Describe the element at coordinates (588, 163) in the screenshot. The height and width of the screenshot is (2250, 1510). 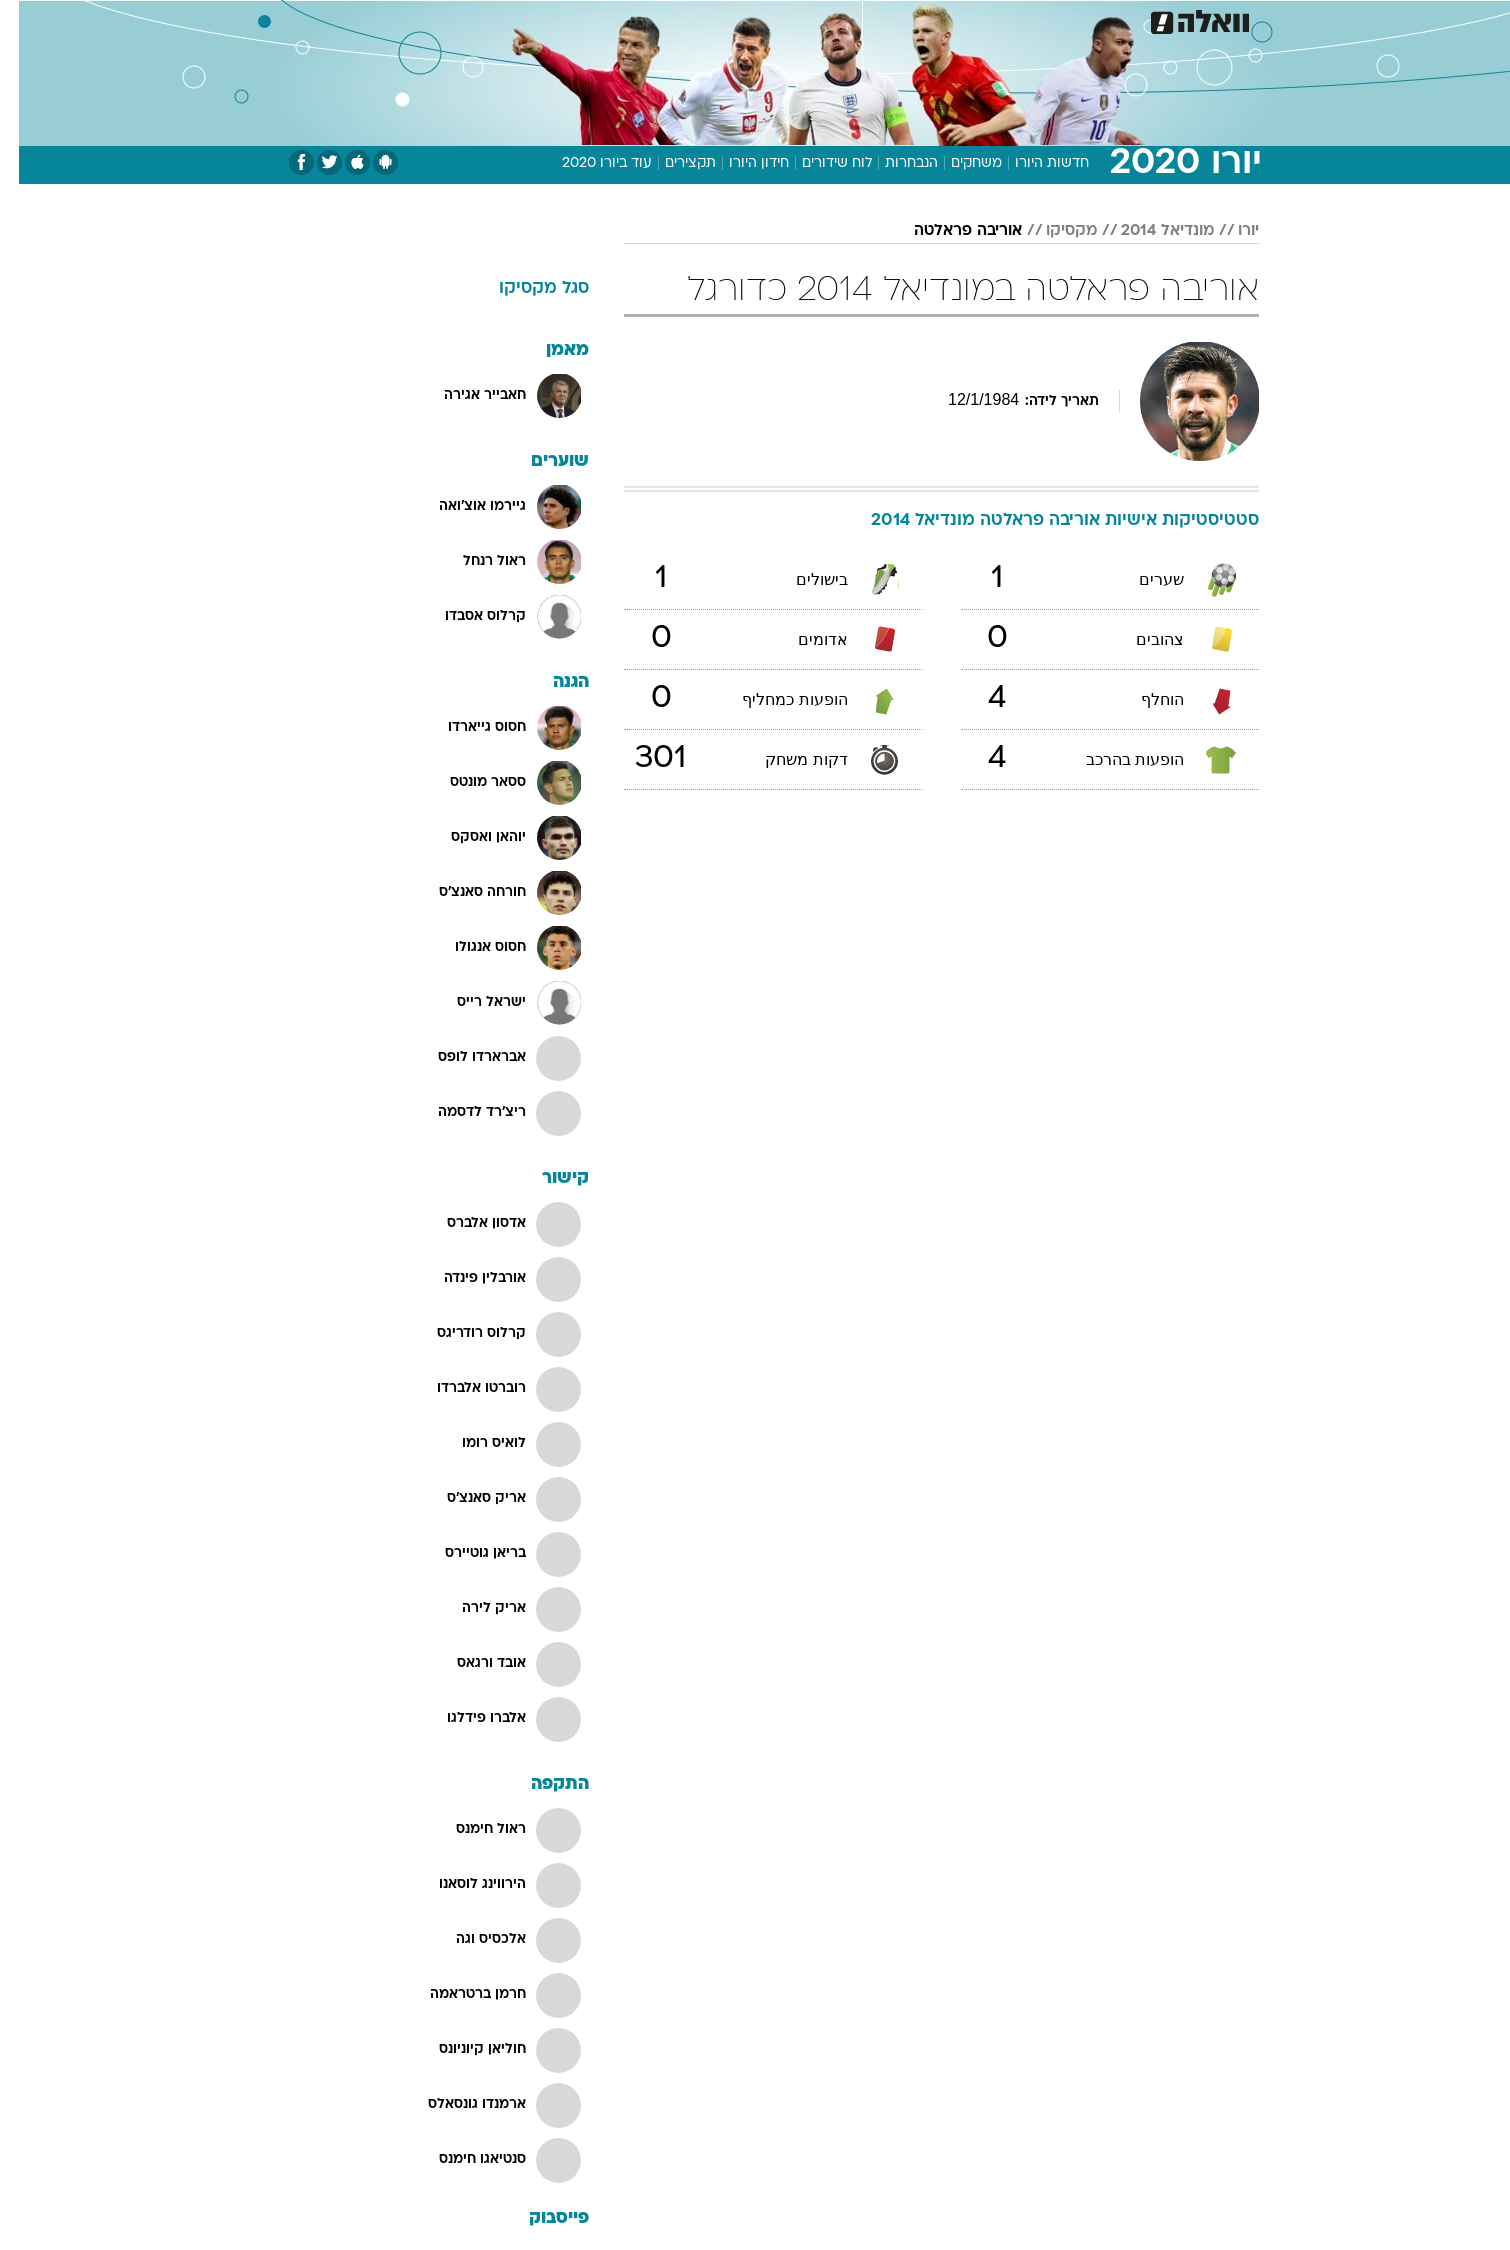
I see `עוד ביורו 2020` at that location.